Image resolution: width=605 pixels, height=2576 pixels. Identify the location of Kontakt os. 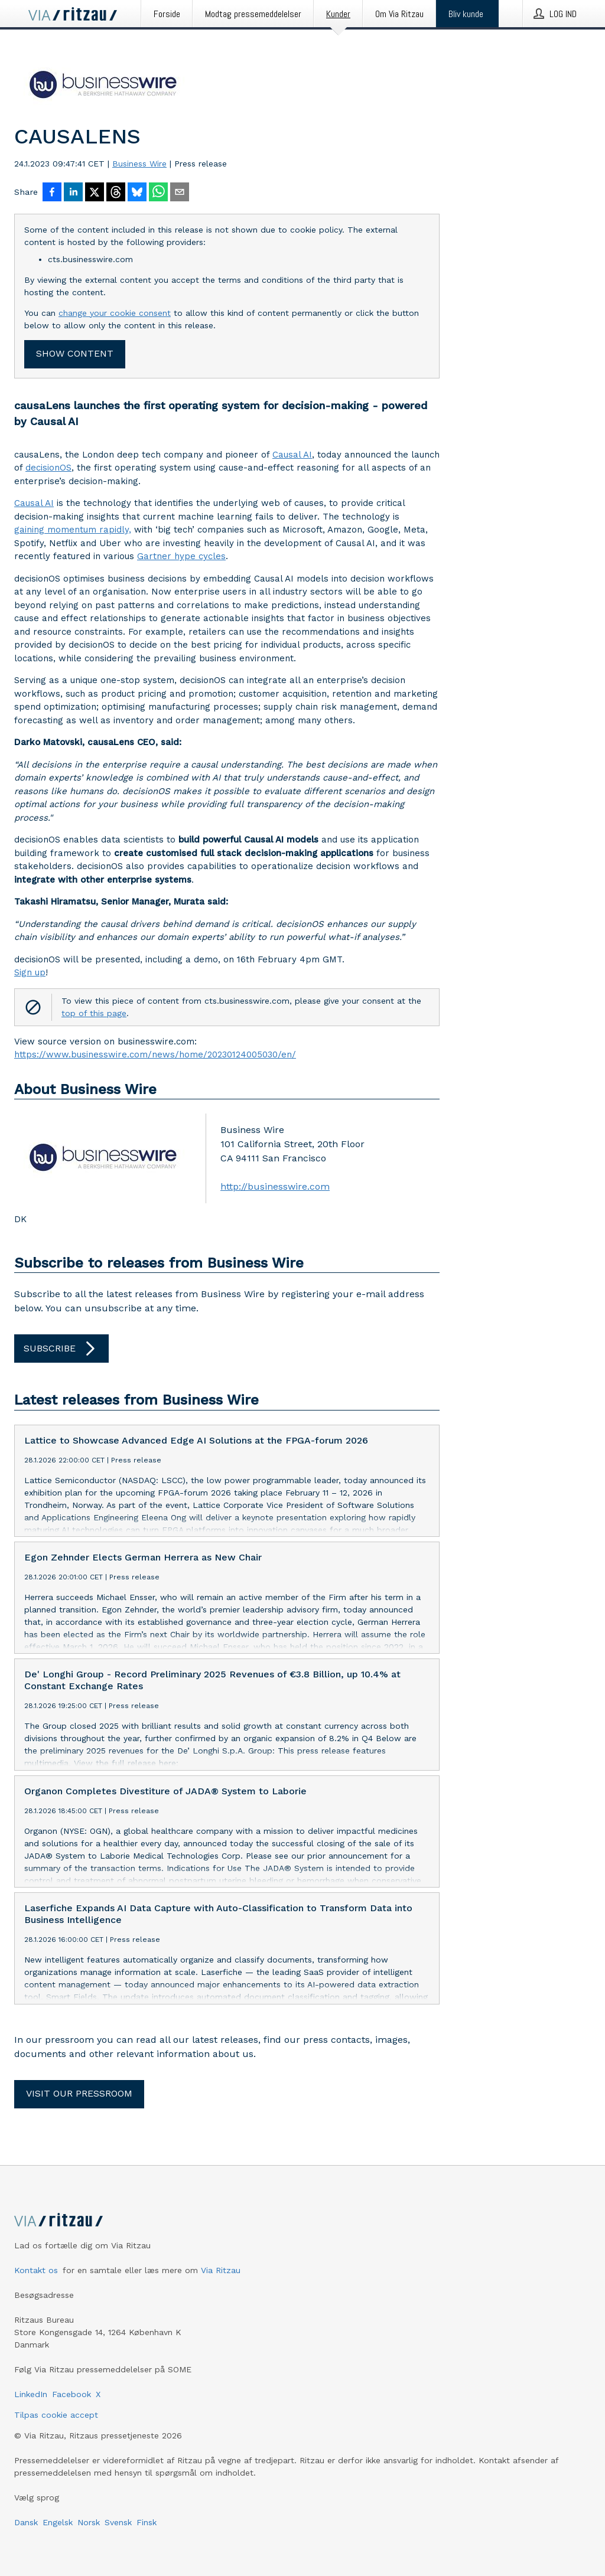
(36, 2270).